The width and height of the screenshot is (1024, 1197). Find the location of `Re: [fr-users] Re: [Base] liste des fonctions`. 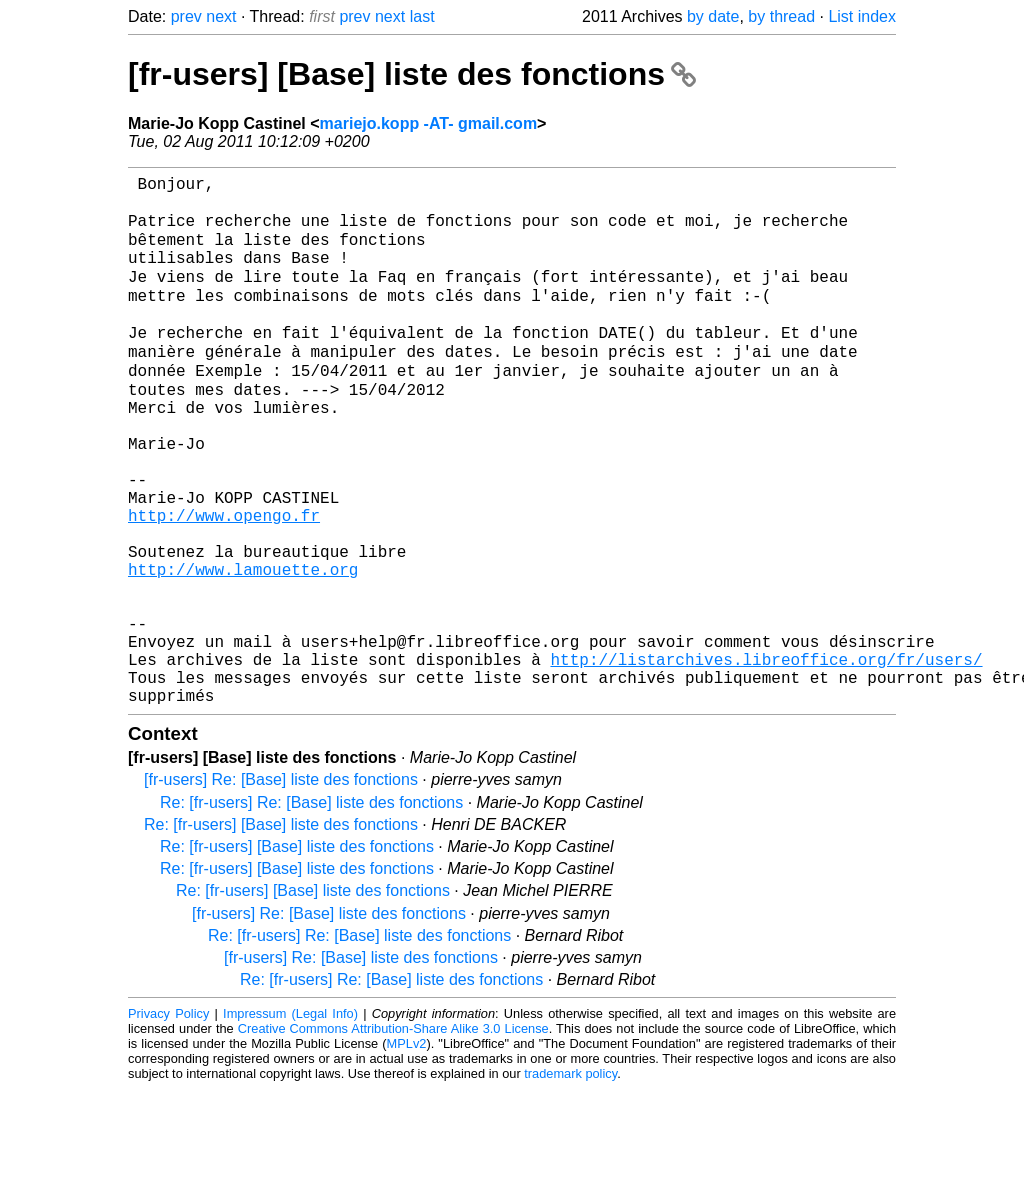

Re: [fr-users] Re: [Base] liste des fonctions is located at coordinates (311, 910).